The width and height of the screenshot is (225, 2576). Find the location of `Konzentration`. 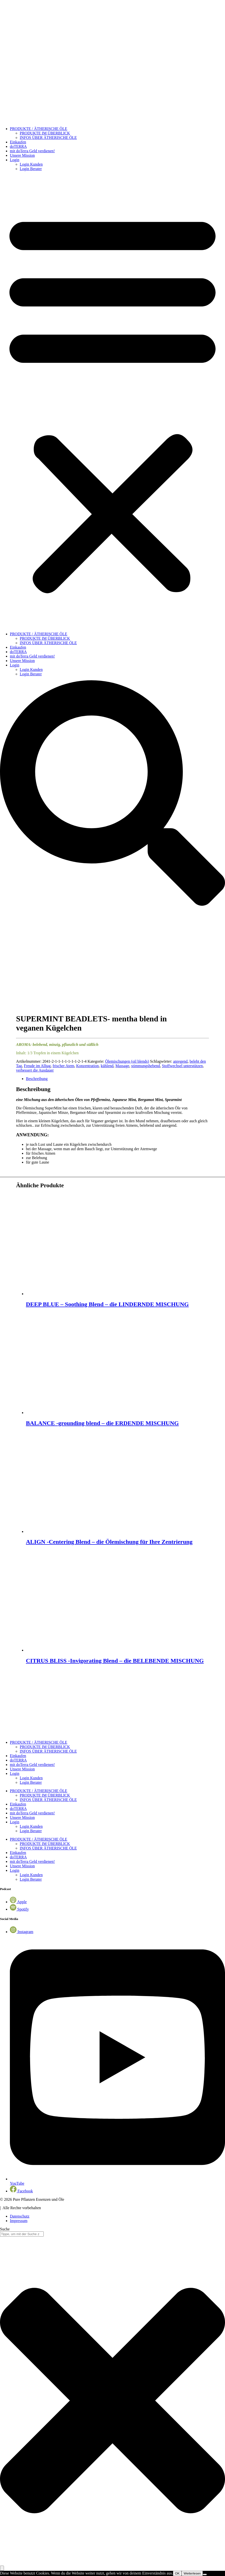

Konzentration is located at coordinates (87, 1066).